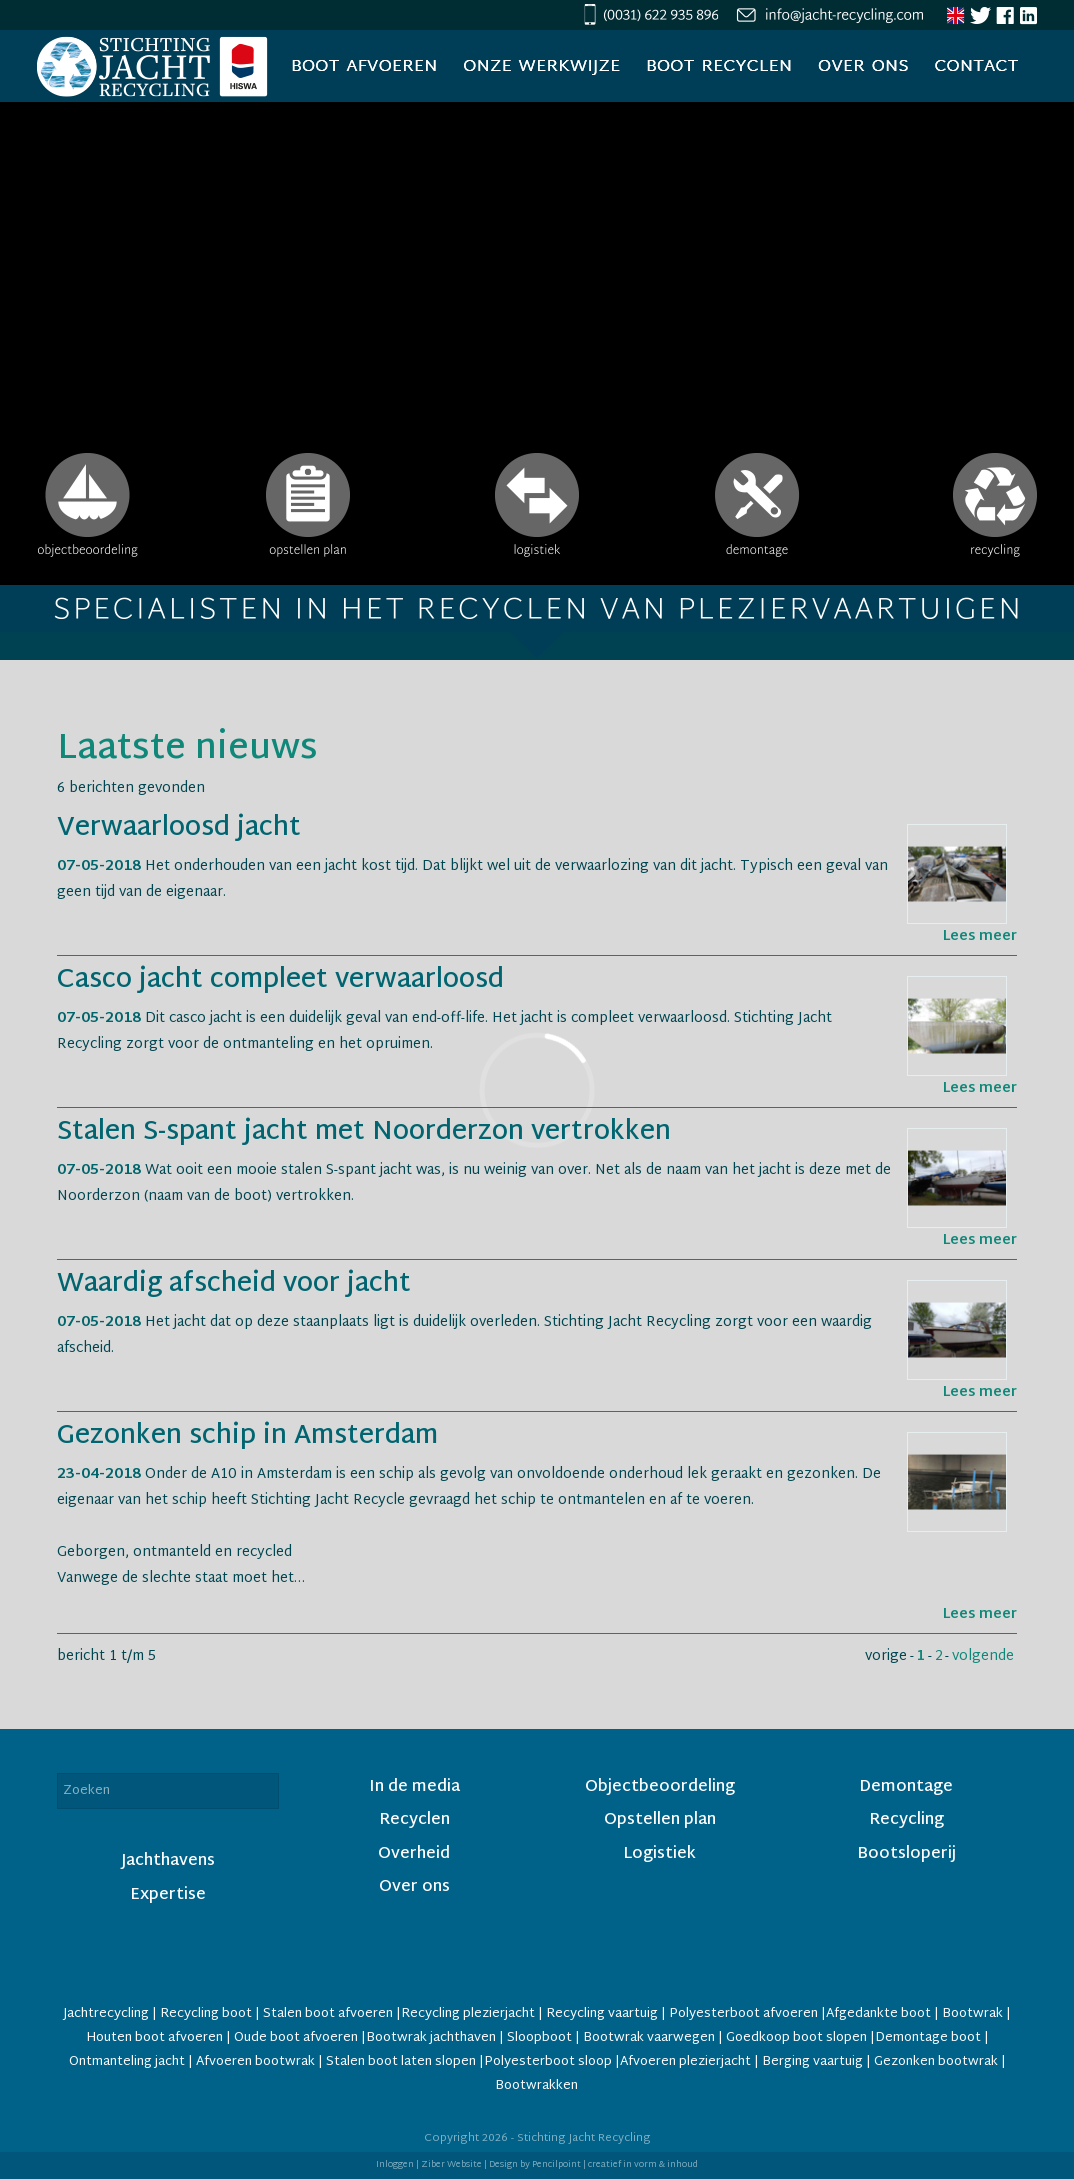 The height and width of the screenshot is (2179, 1074). Describe the element at coordinates (168, 1861) in the screenshot. I see `Jachthavens` at that location.